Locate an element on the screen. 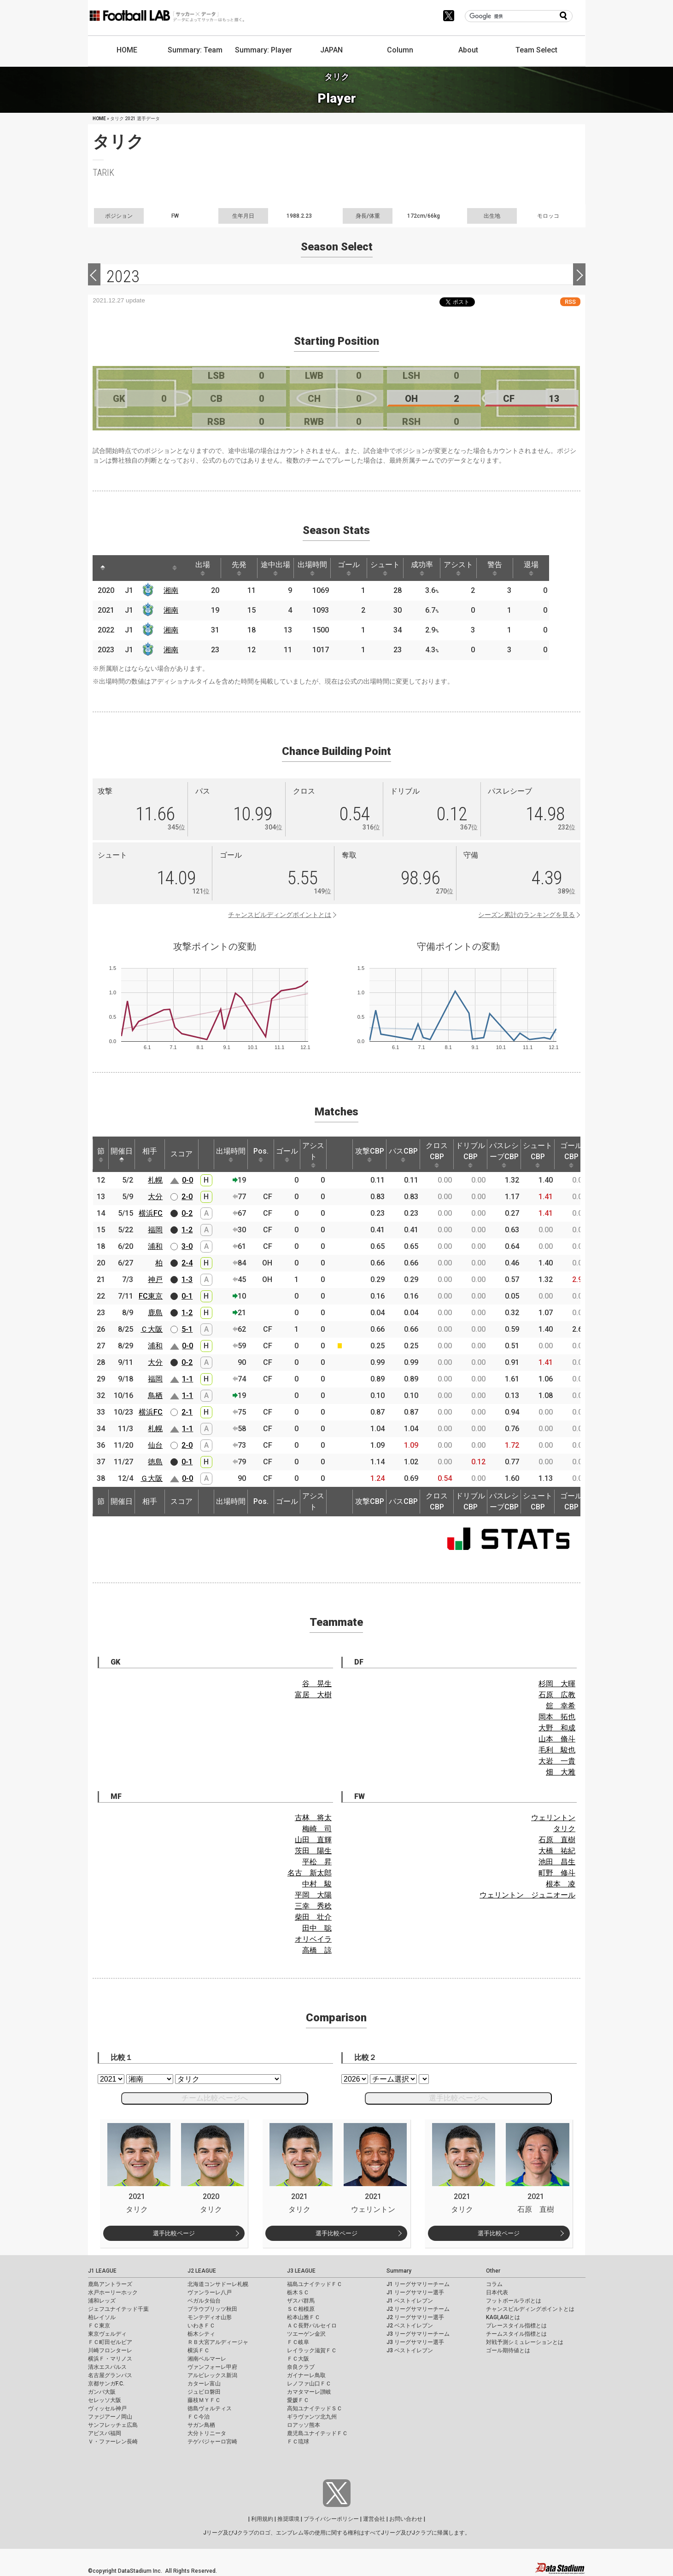  0-1 is located at coordinates (187, 1296).